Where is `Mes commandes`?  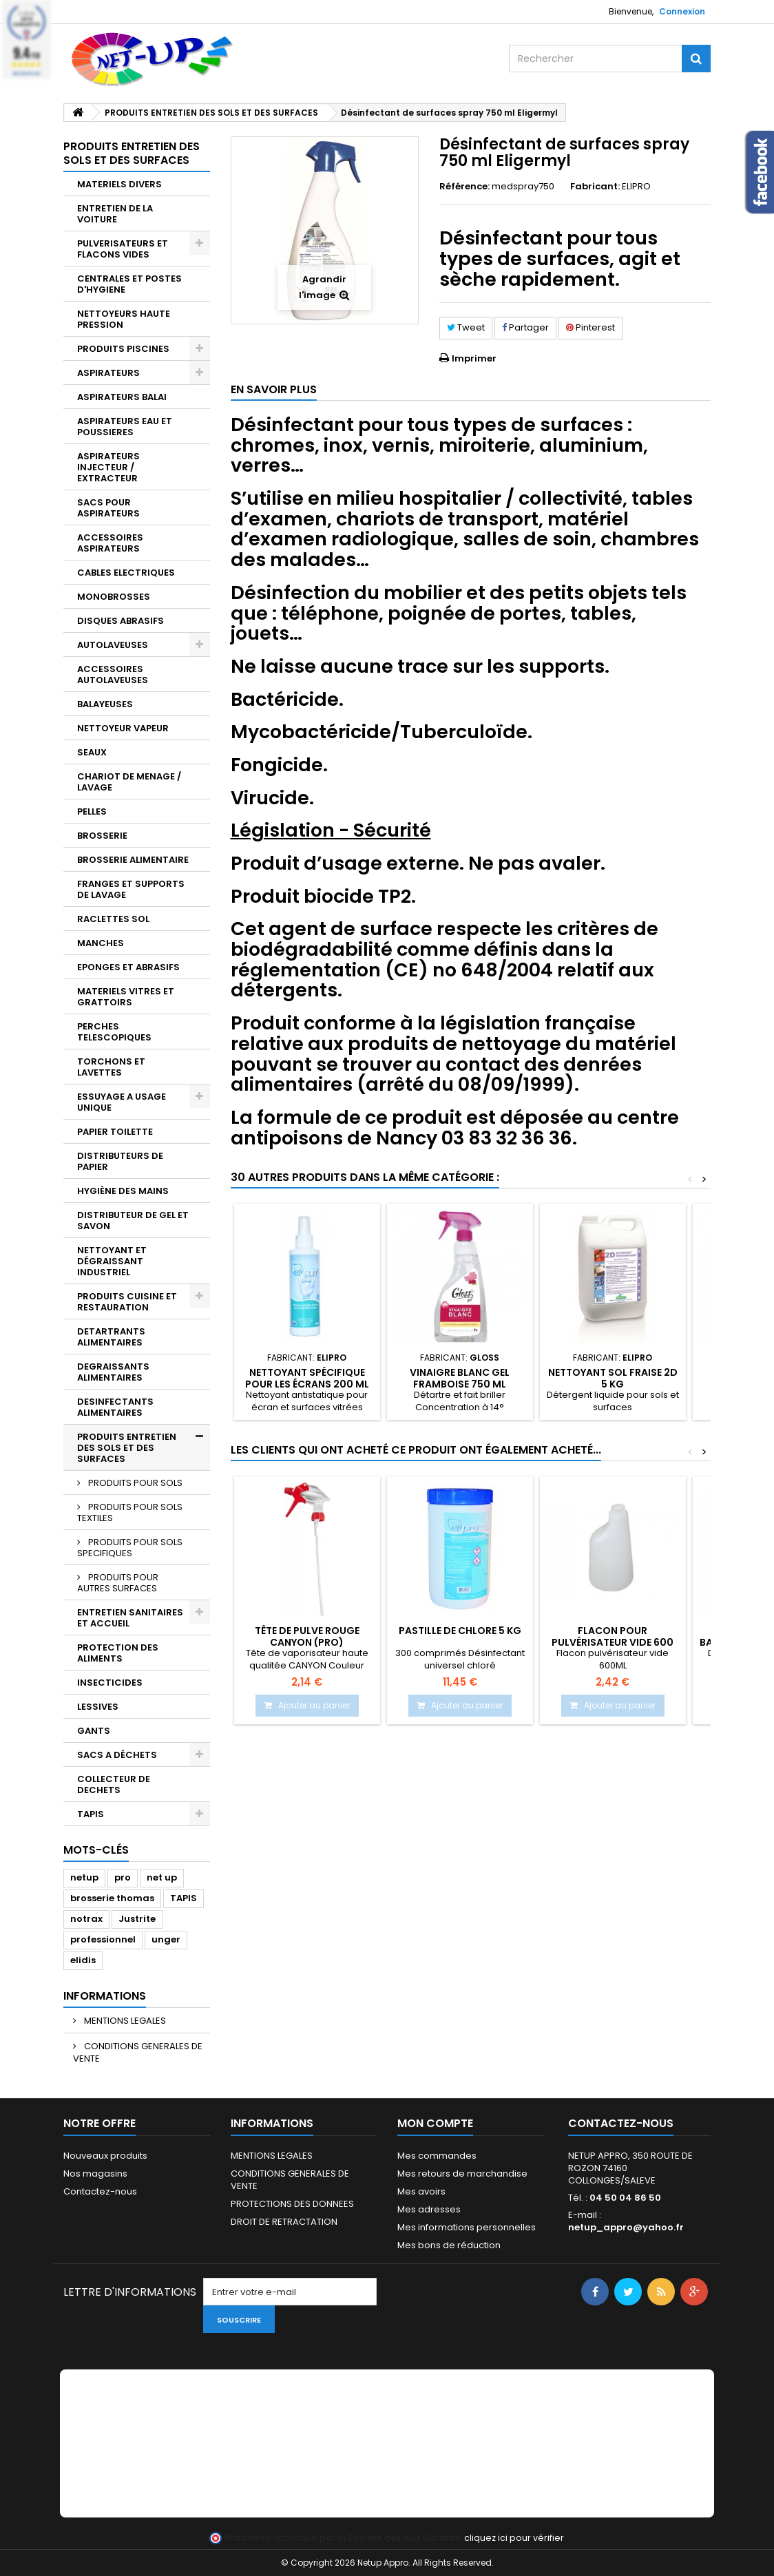
Mes commandes is located at coordinates (437, 2155).